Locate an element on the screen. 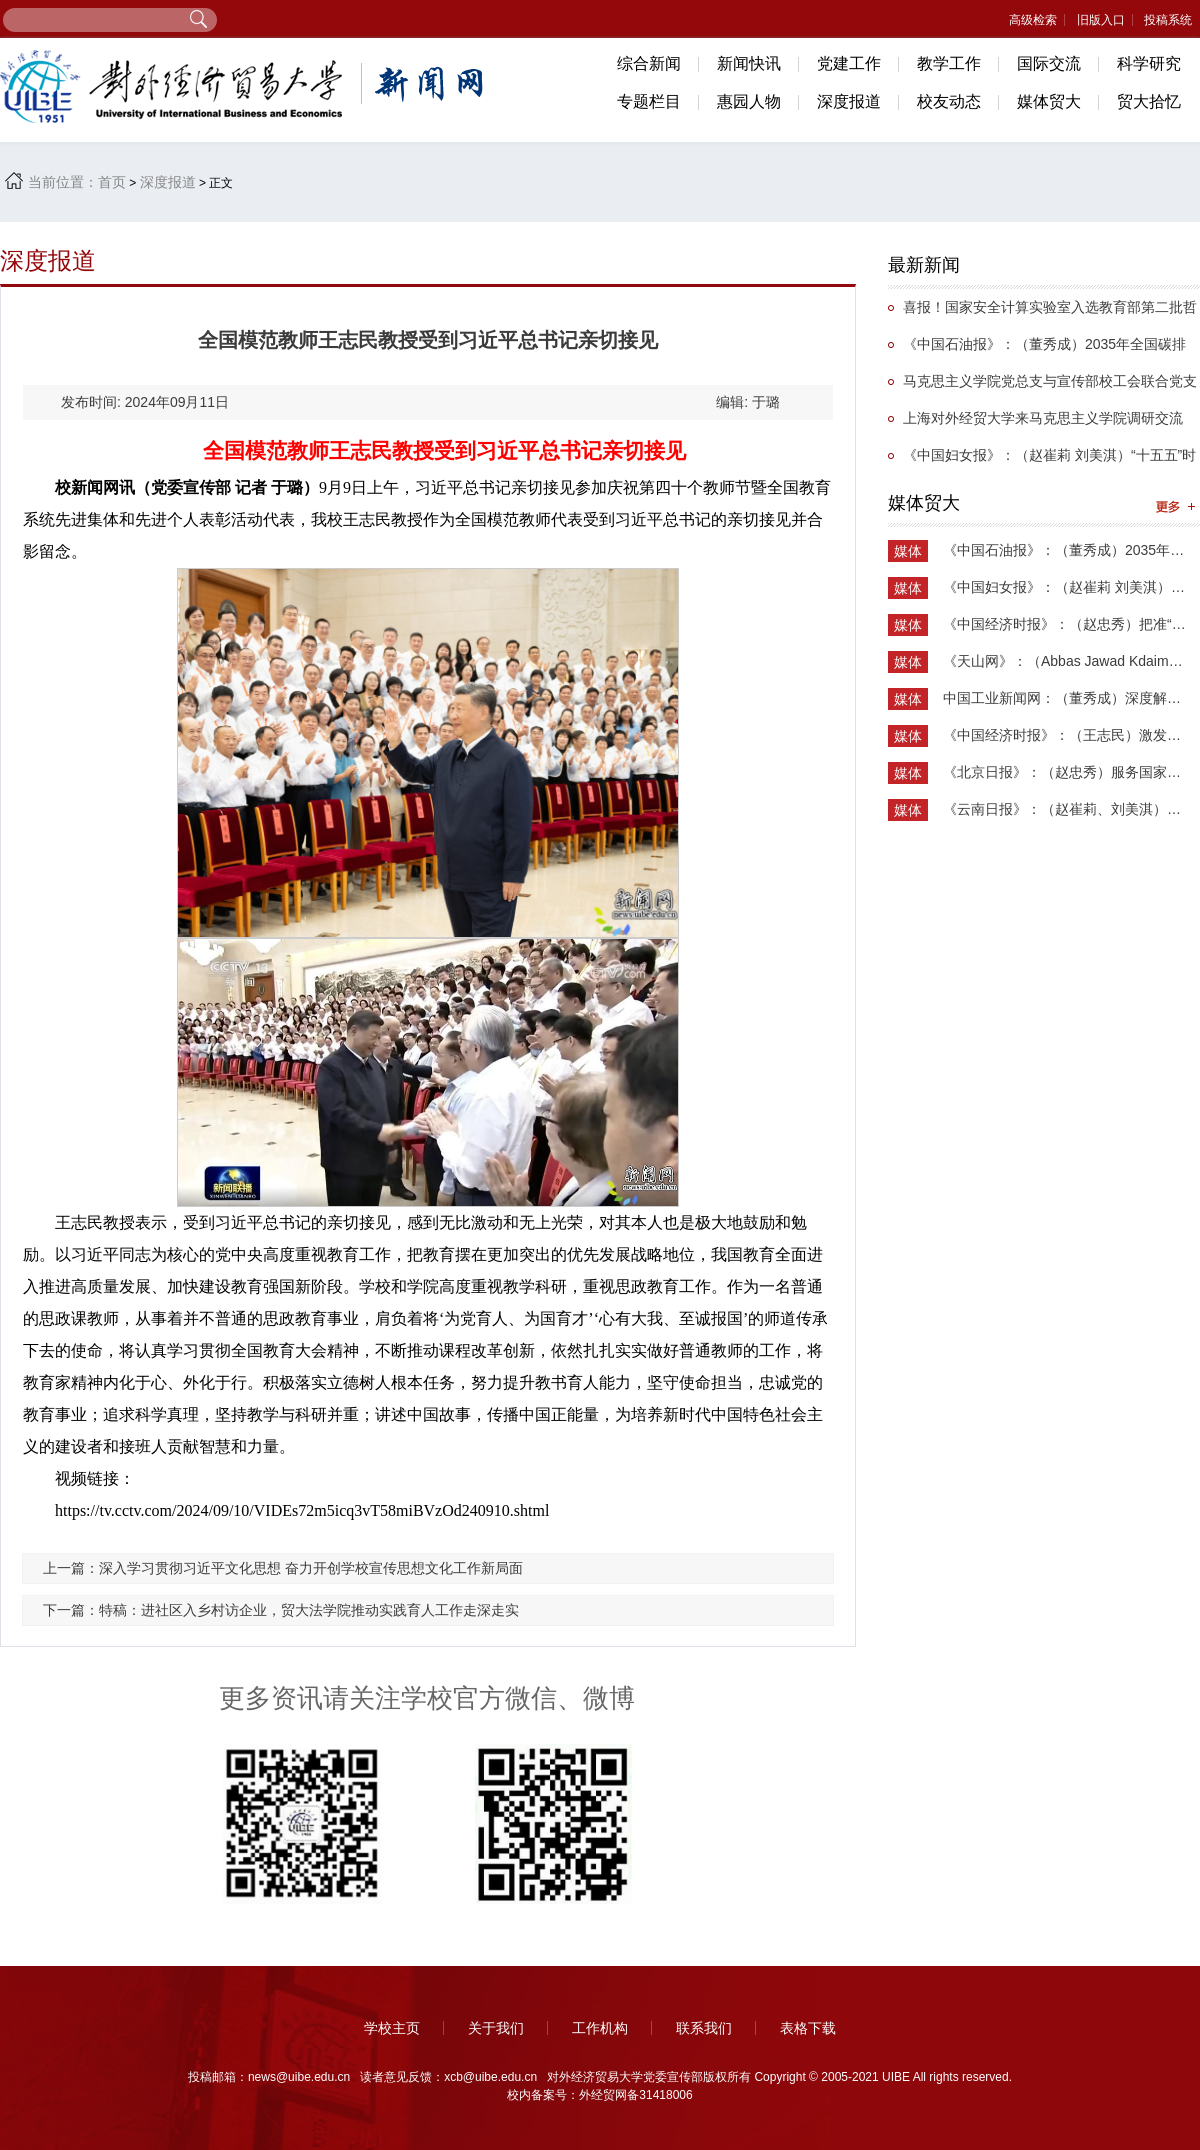 The image size is (1200, 2150). 首页 is located at coordinates (112, 182).